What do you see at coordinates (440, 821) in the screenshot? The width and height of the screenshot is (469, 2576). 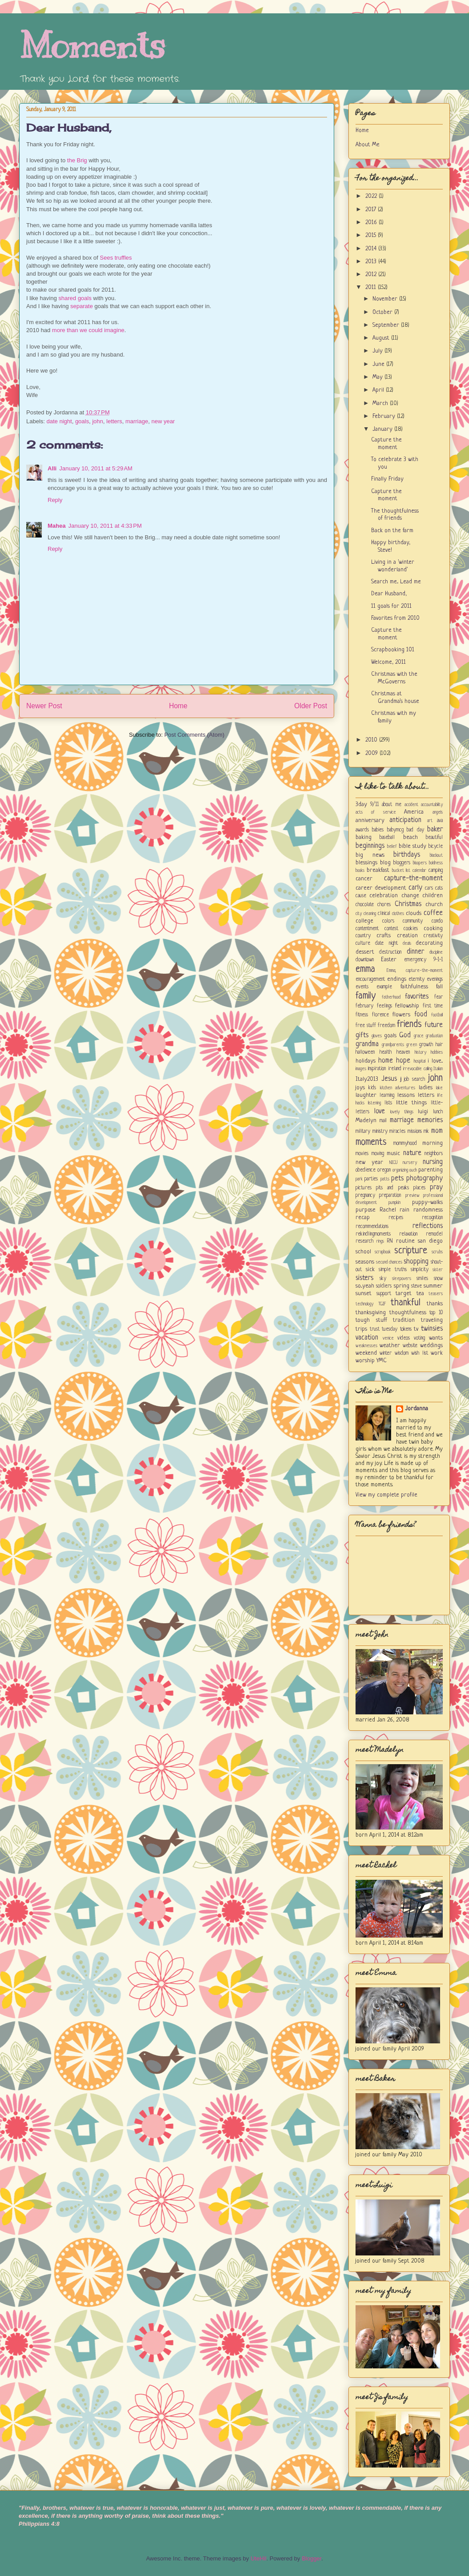 I see `ava` at bounding box center [440, 821].